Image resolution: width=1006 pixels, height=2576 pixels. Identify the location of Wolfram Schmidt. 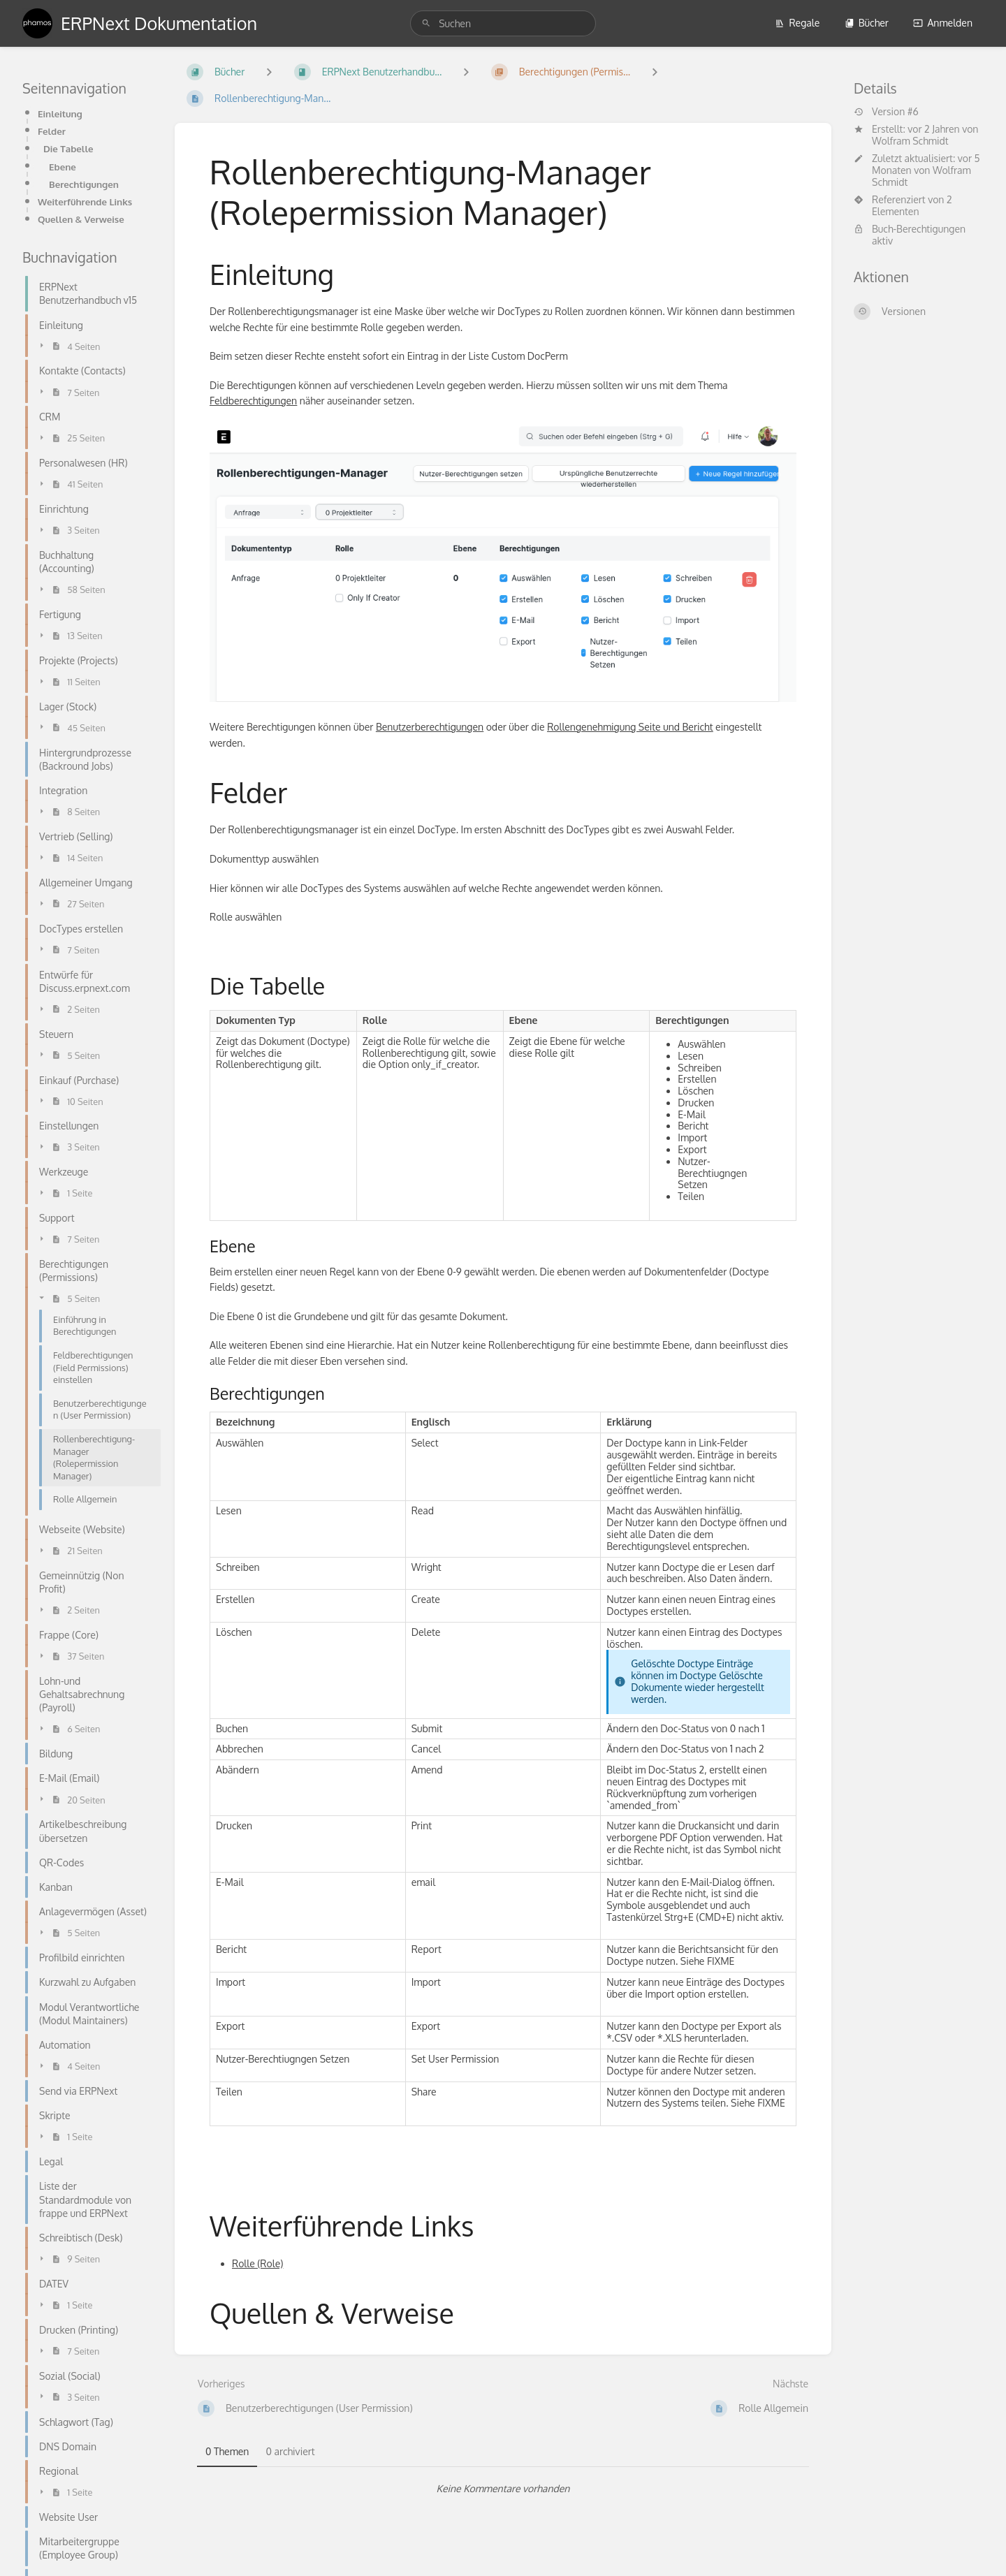
(910, 141).